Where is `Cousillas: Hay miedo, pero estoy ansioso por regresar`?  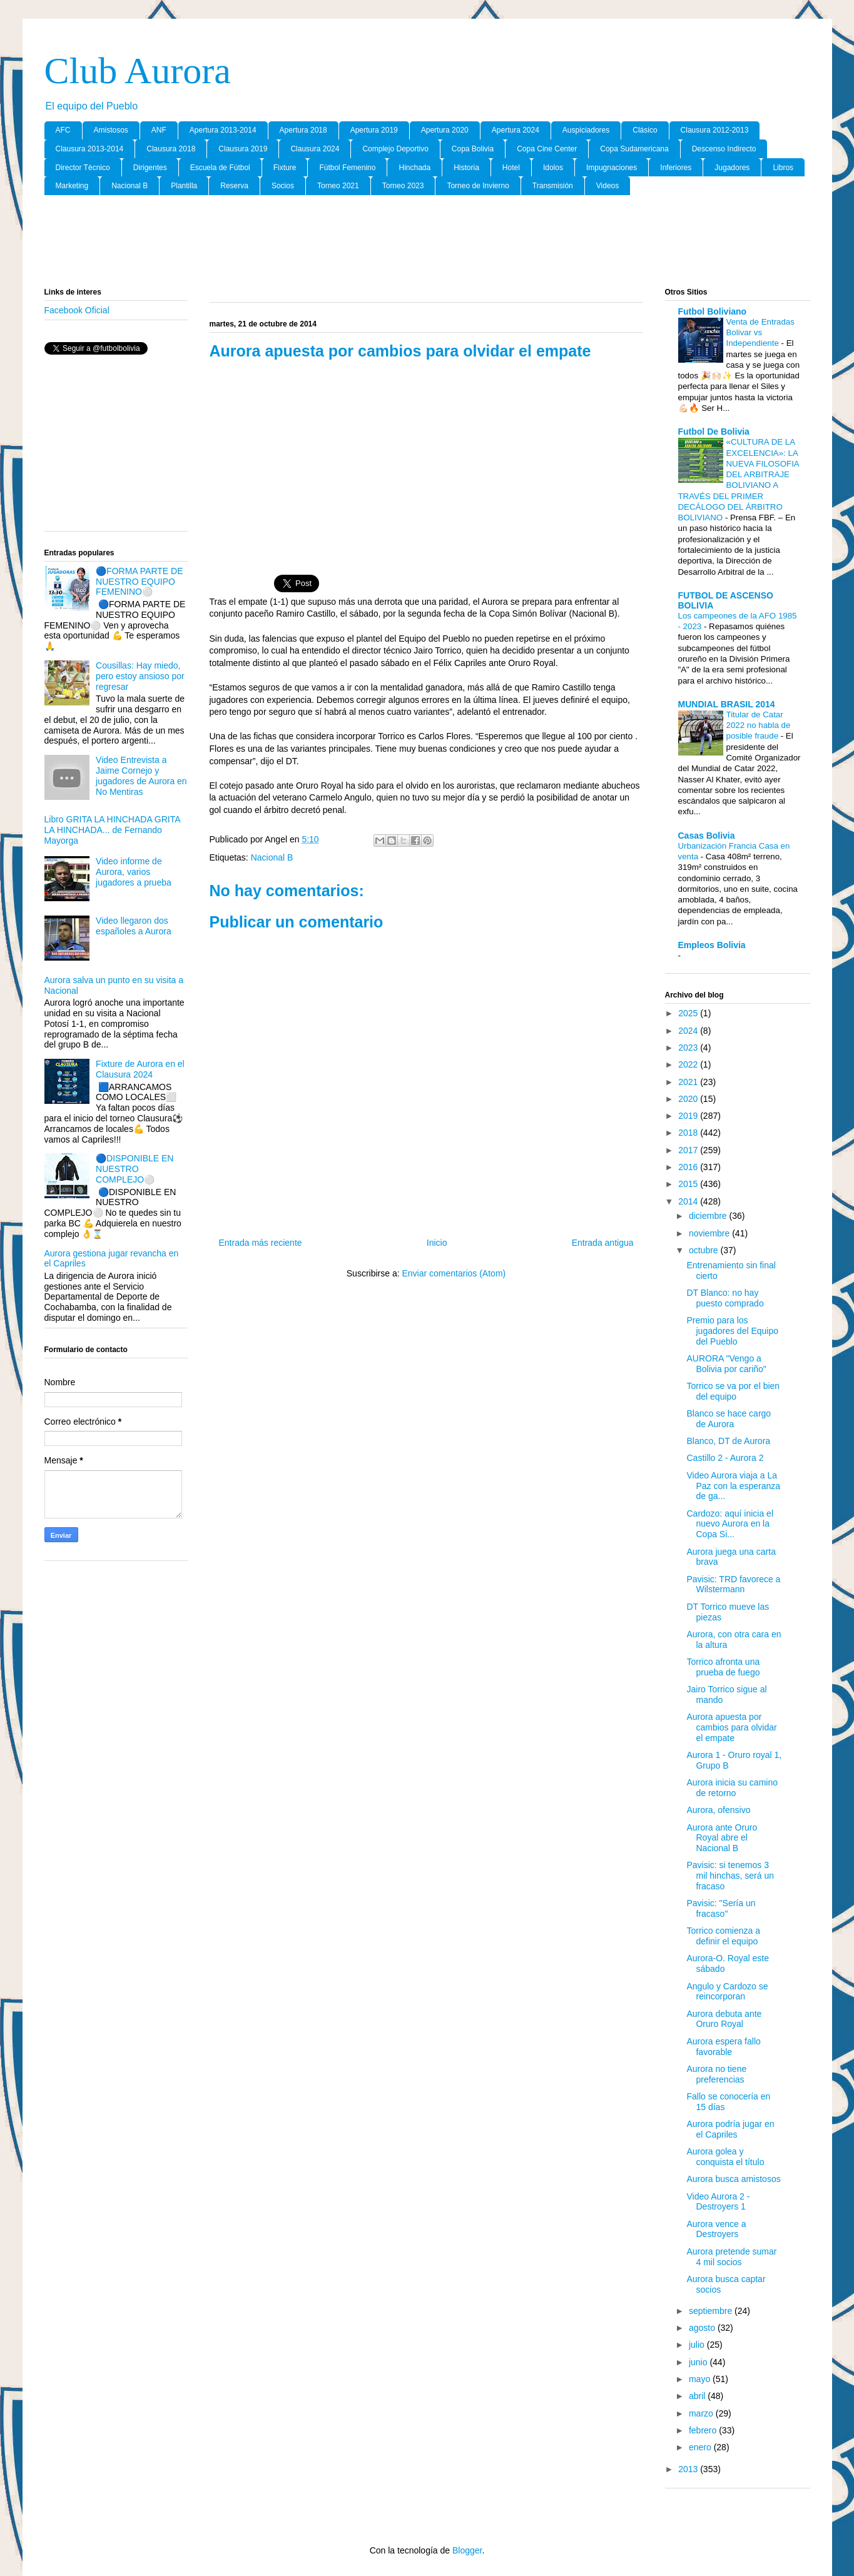 Cousillas: Hay miedo, pero estoy ansioso por regresar is located at coordinates (140, 676).